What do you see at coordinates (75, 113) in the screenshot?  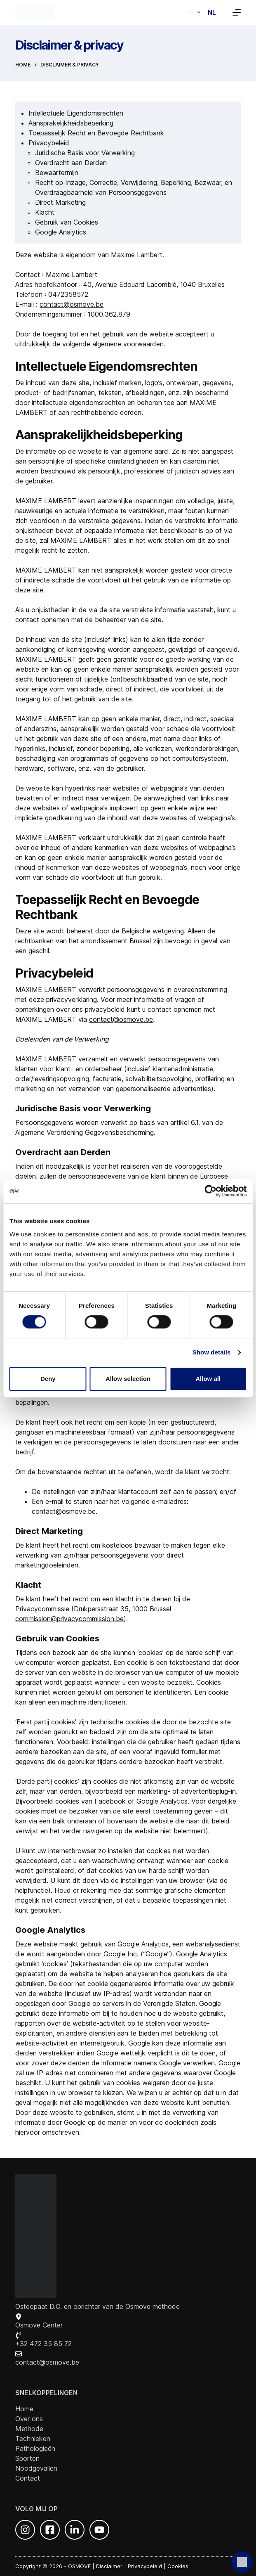 I see `Intellectuele Eigendomsrechten` at bounding box center [75, 113].